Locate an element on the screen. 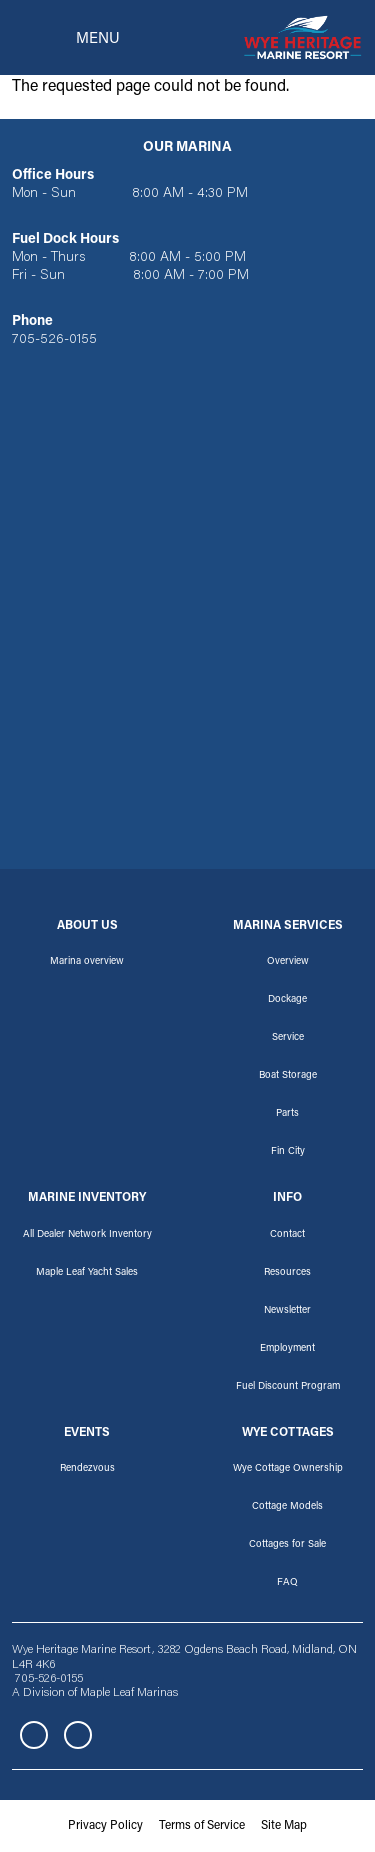  A Division of Maple Leaf Marinas is located at coordinates (95, 1693).